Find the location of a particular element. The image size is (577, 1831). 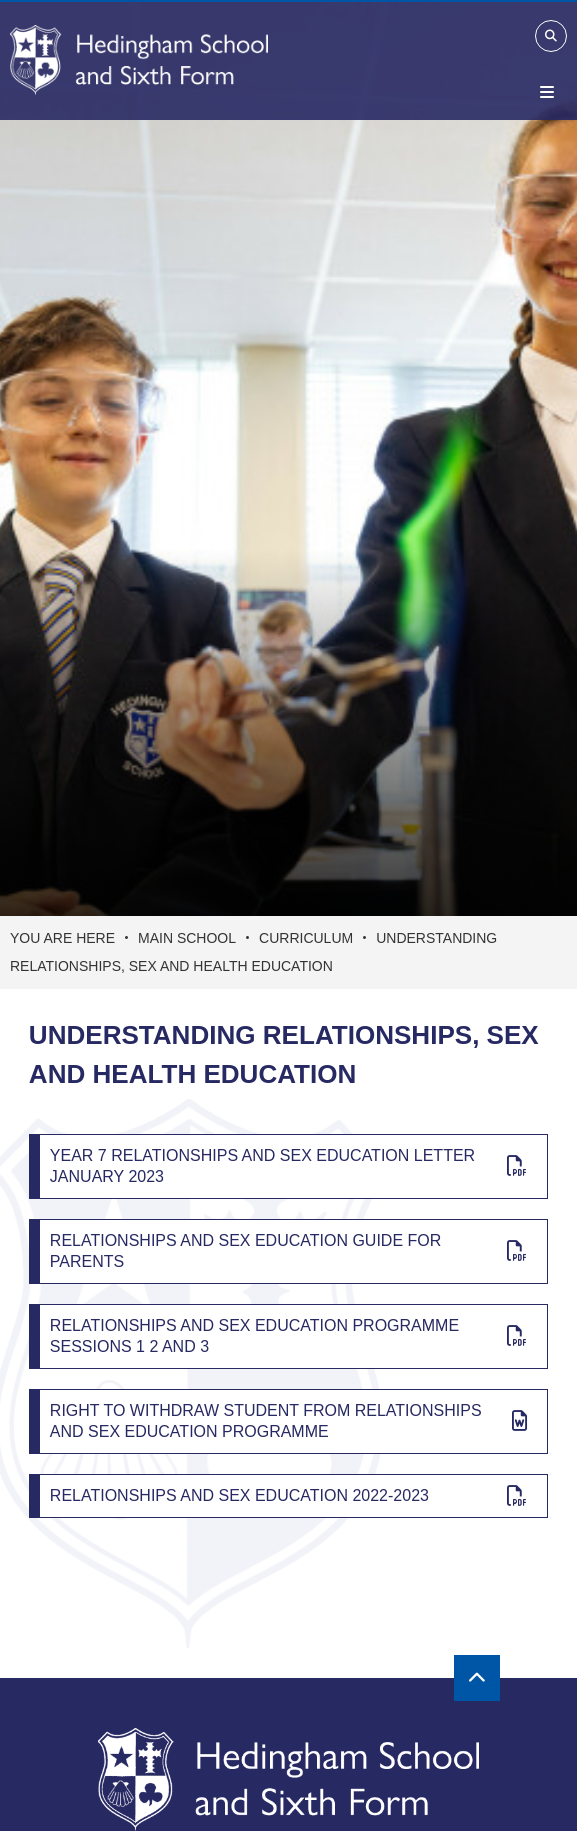

Curriculum is located at coordinates (306, 938).